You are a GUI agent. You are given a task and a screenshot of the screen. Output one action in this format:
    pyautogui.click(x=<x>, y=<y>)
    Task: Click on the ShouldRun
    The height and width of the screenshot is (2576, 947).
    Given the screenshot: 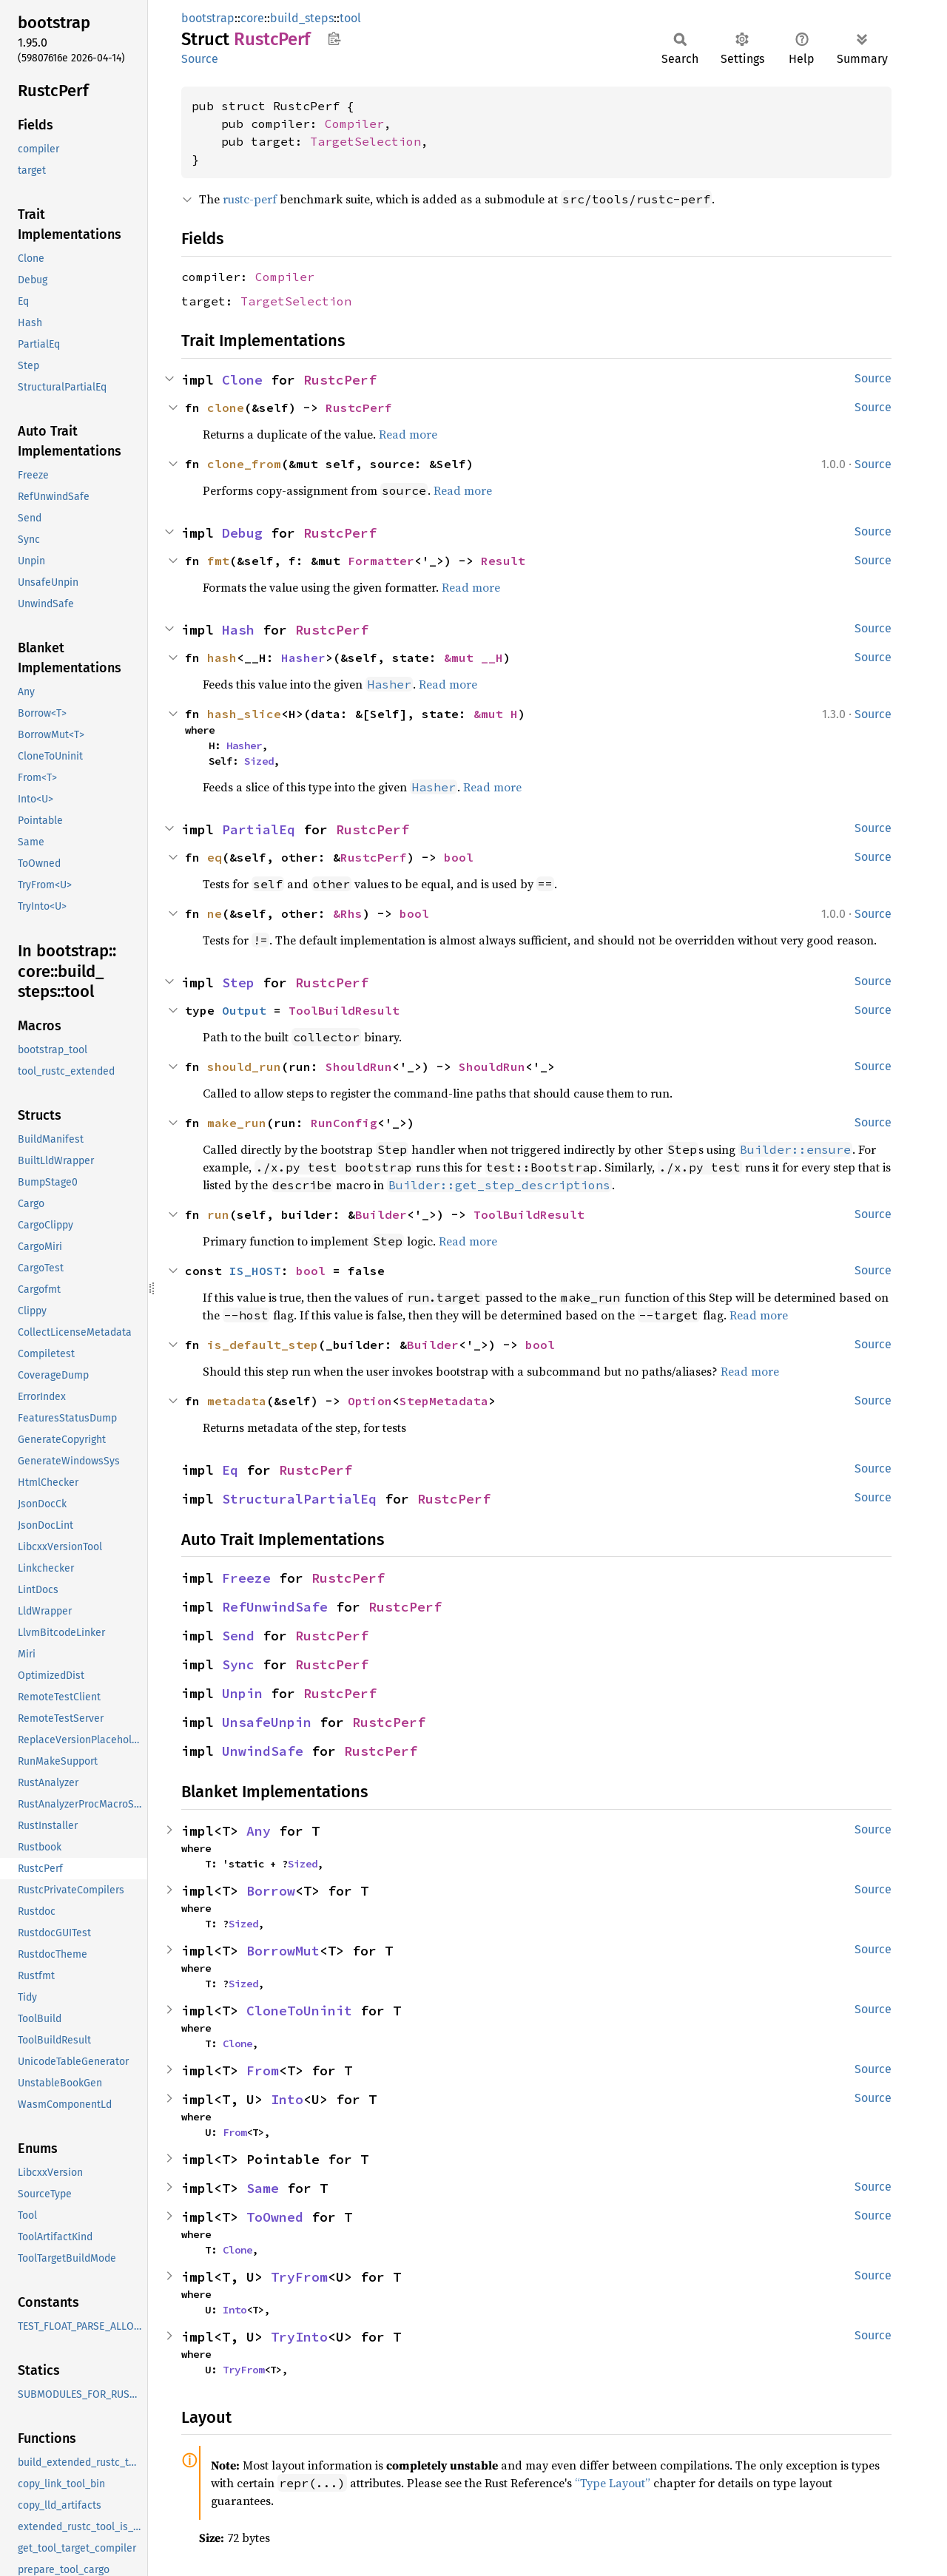 What is the action you would take?
    pyautogui.click(x=359, y=1066)
    